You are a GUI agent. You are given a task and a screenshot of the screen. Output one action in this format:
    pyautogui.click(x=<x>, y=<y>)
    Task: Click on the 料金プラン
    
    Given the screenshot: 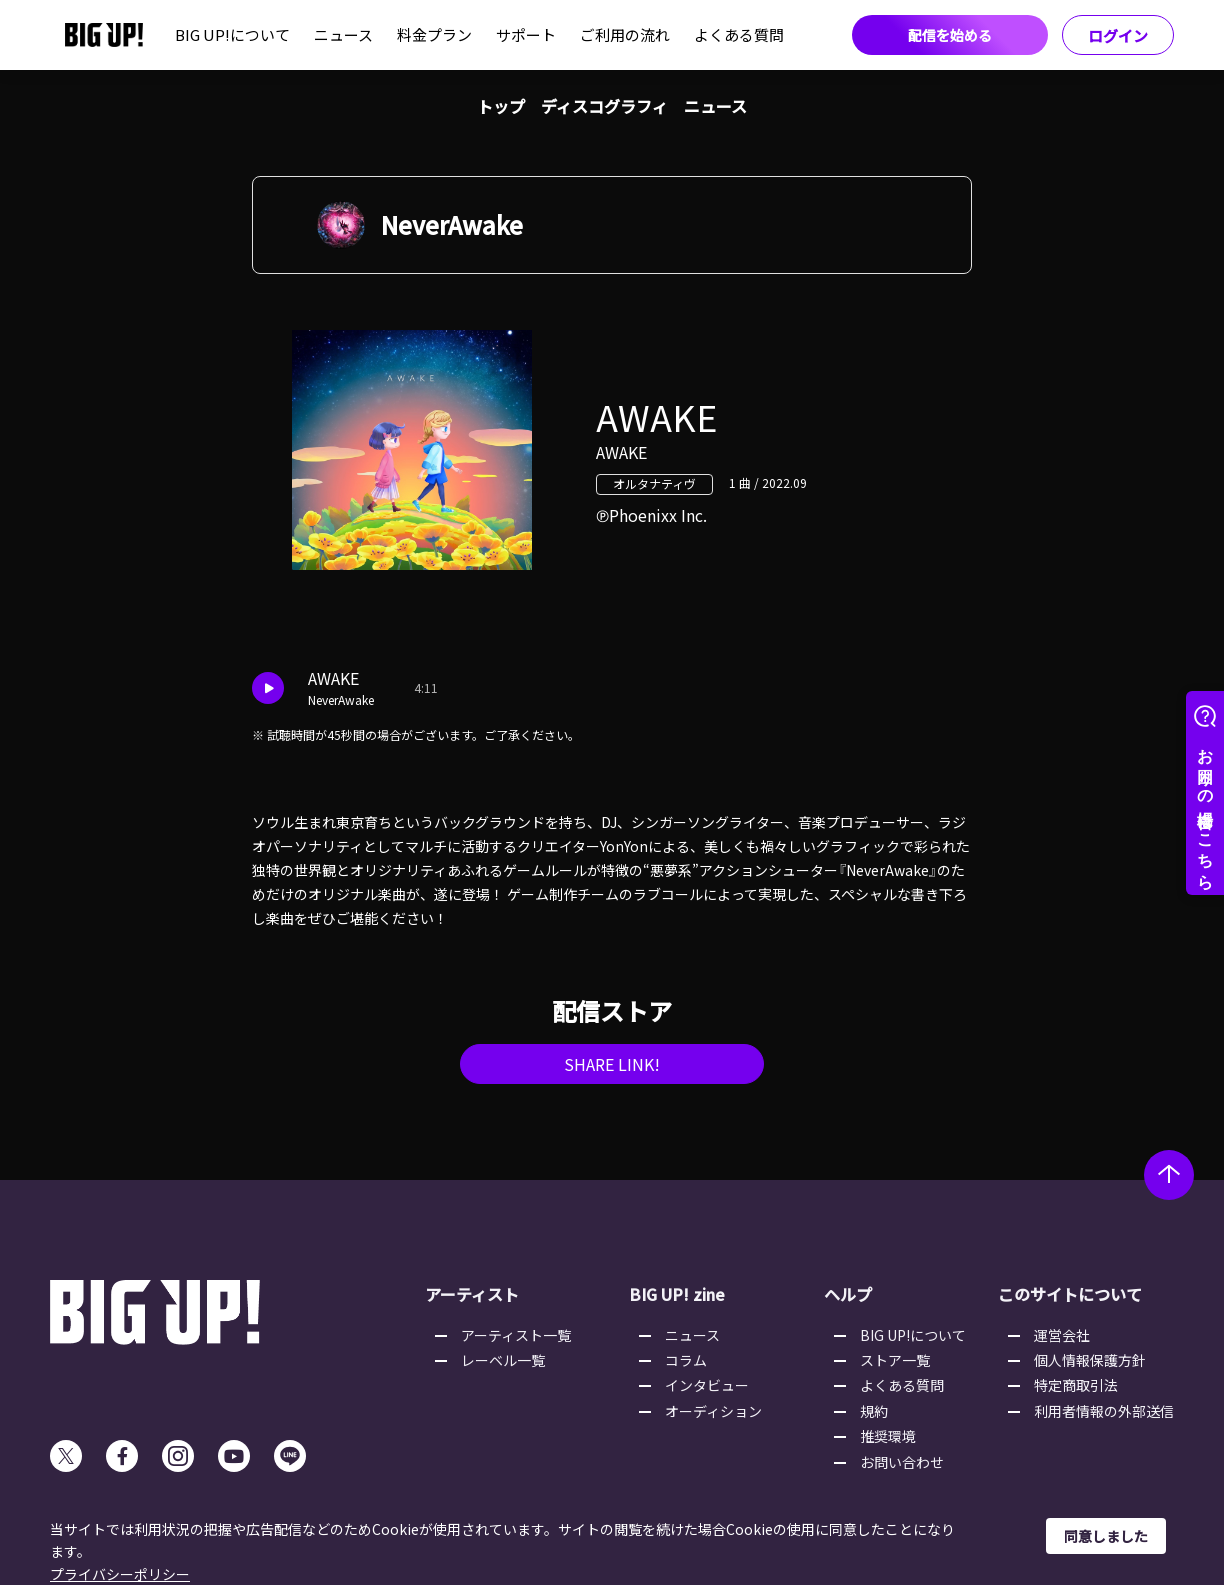 What is the action you would take?
    pyautogui.click(x=434, y=34)
    